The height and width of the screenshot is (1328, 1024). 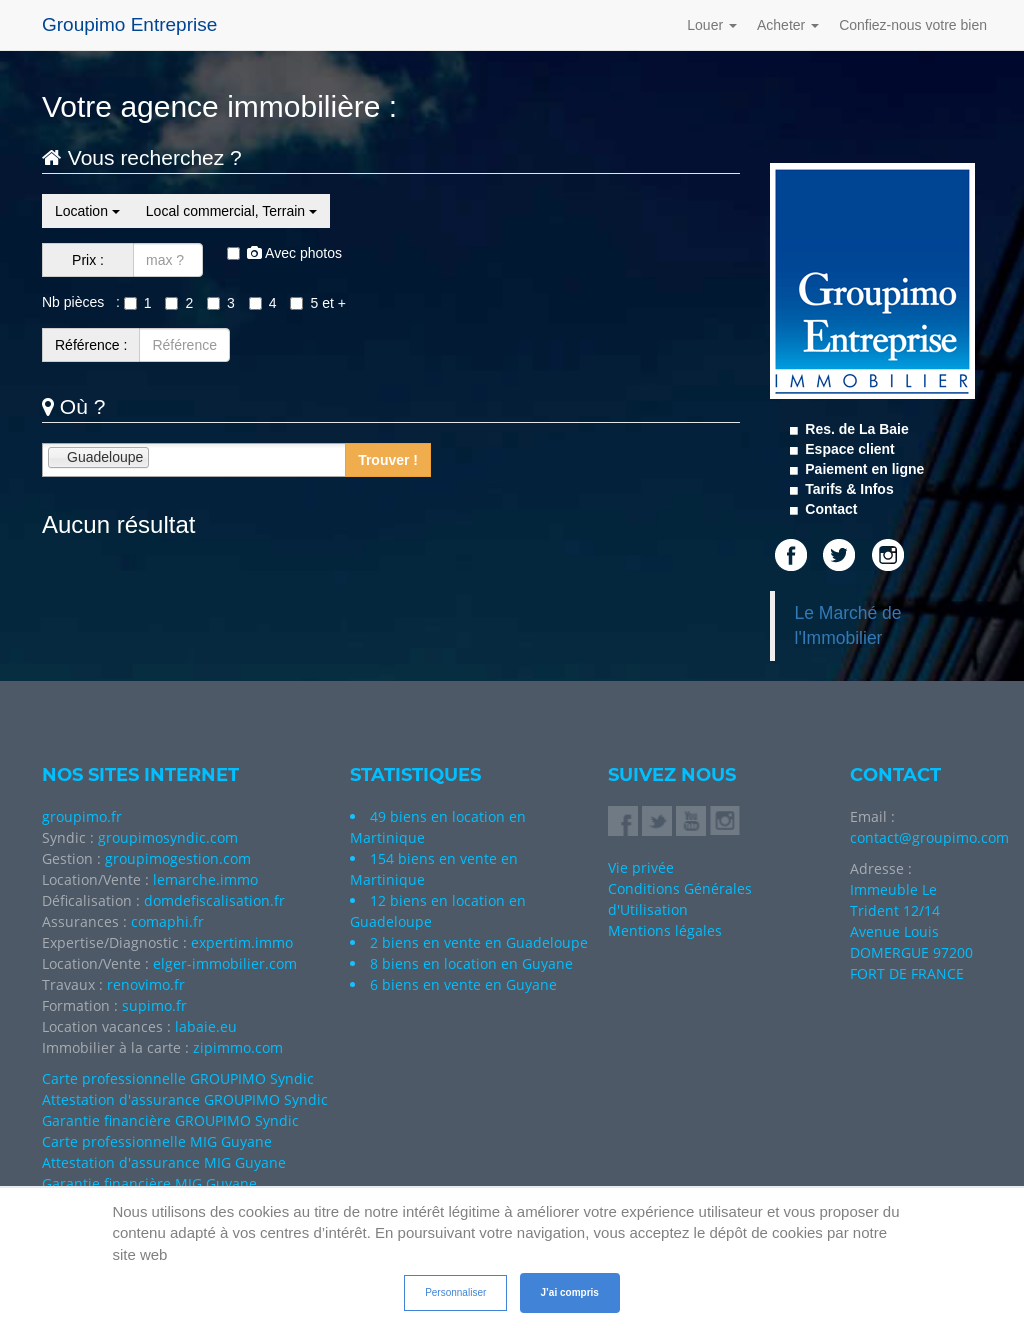 I want to click on Res. de La Baie, so click(x=854, y=429).